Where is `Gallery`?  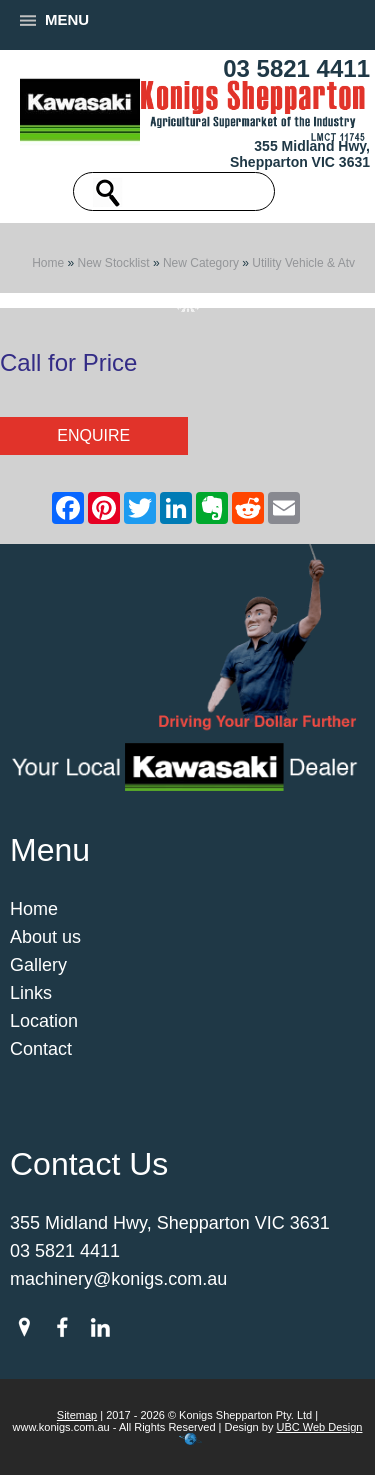
Gallery is located at coordinates (38, 965).